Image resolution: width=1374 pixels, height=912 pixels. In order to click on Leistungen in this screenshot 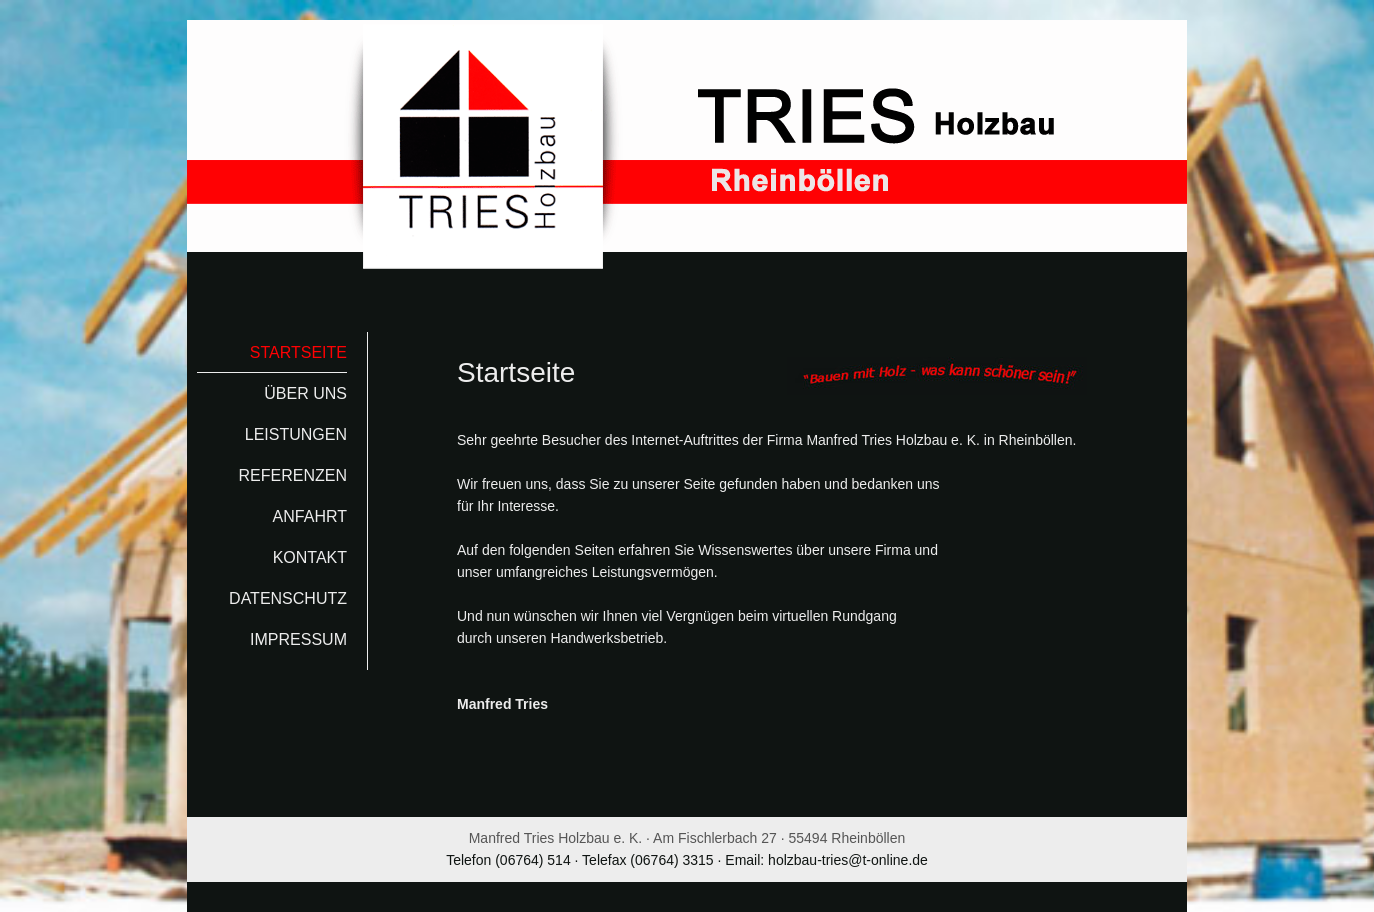, I will do `click(296, 434)`.